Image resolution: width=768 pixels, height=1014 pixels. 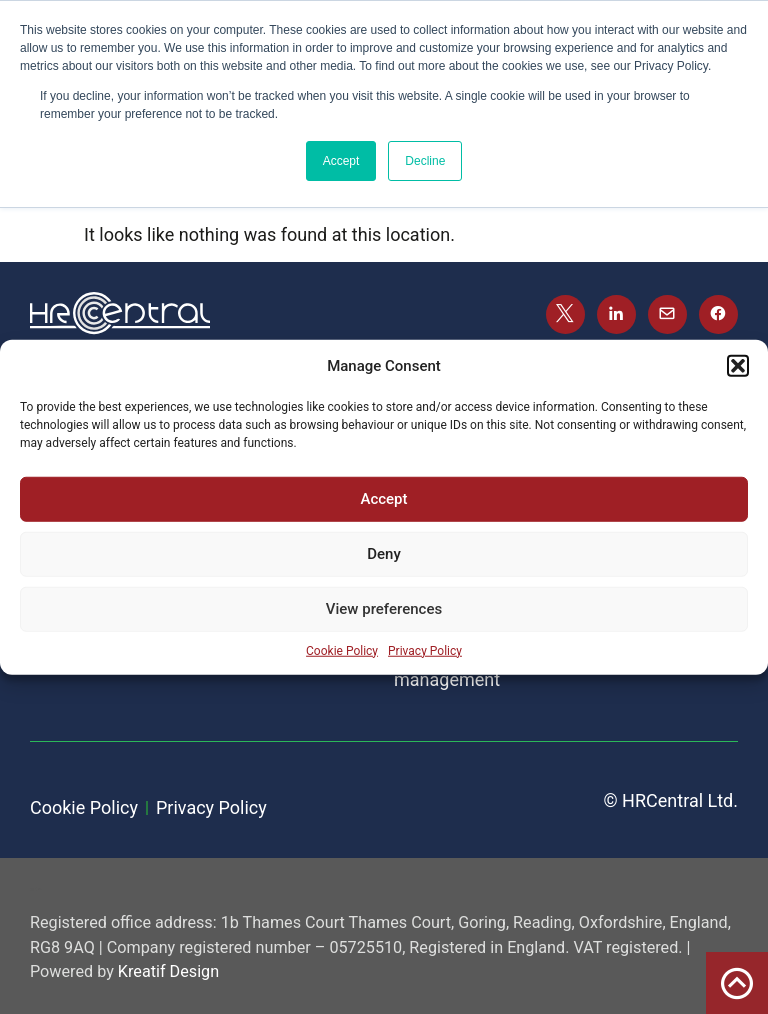 What do you see at coordinates (383, 499) in the screenshot?
I see `Accept` at bounding box center [383, 499].